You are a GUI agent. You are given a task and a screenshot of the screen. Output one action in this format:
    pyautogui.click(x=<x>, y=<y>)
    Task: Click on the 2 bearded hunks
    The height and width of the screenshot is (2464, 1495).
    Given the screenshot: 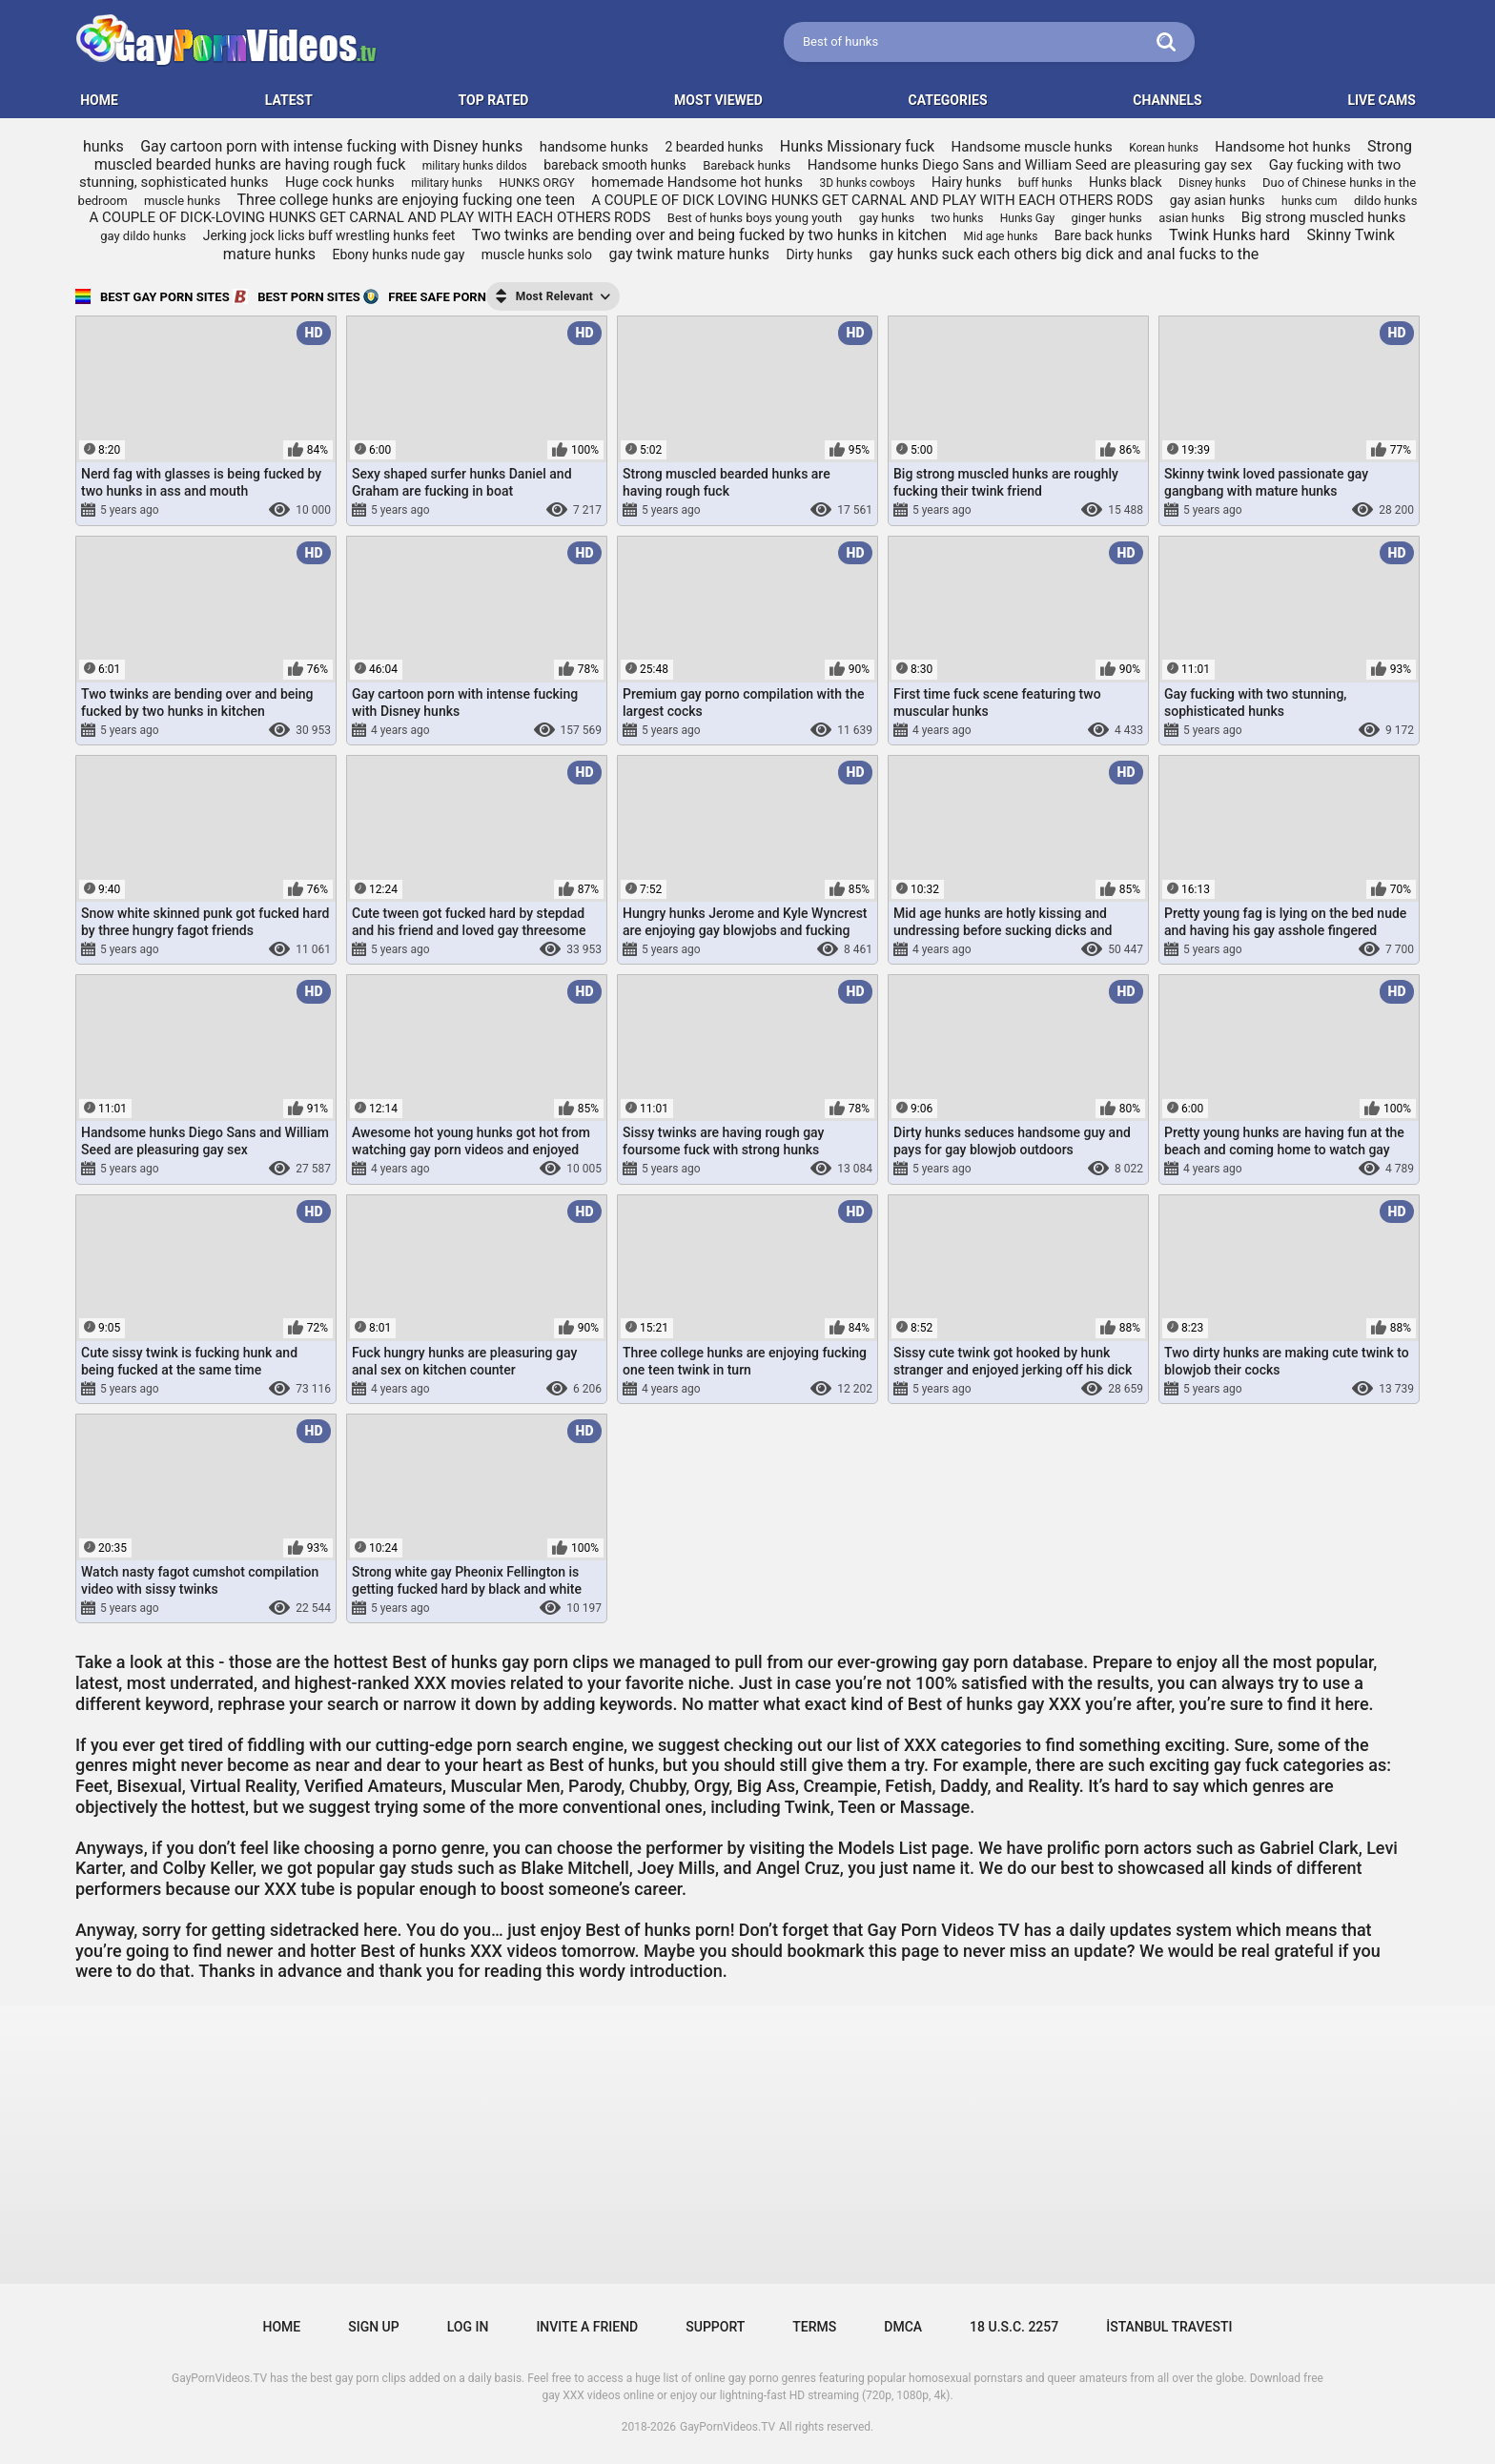 What is the action you would take?
    pyautogui.click(x=714, y=146)
    